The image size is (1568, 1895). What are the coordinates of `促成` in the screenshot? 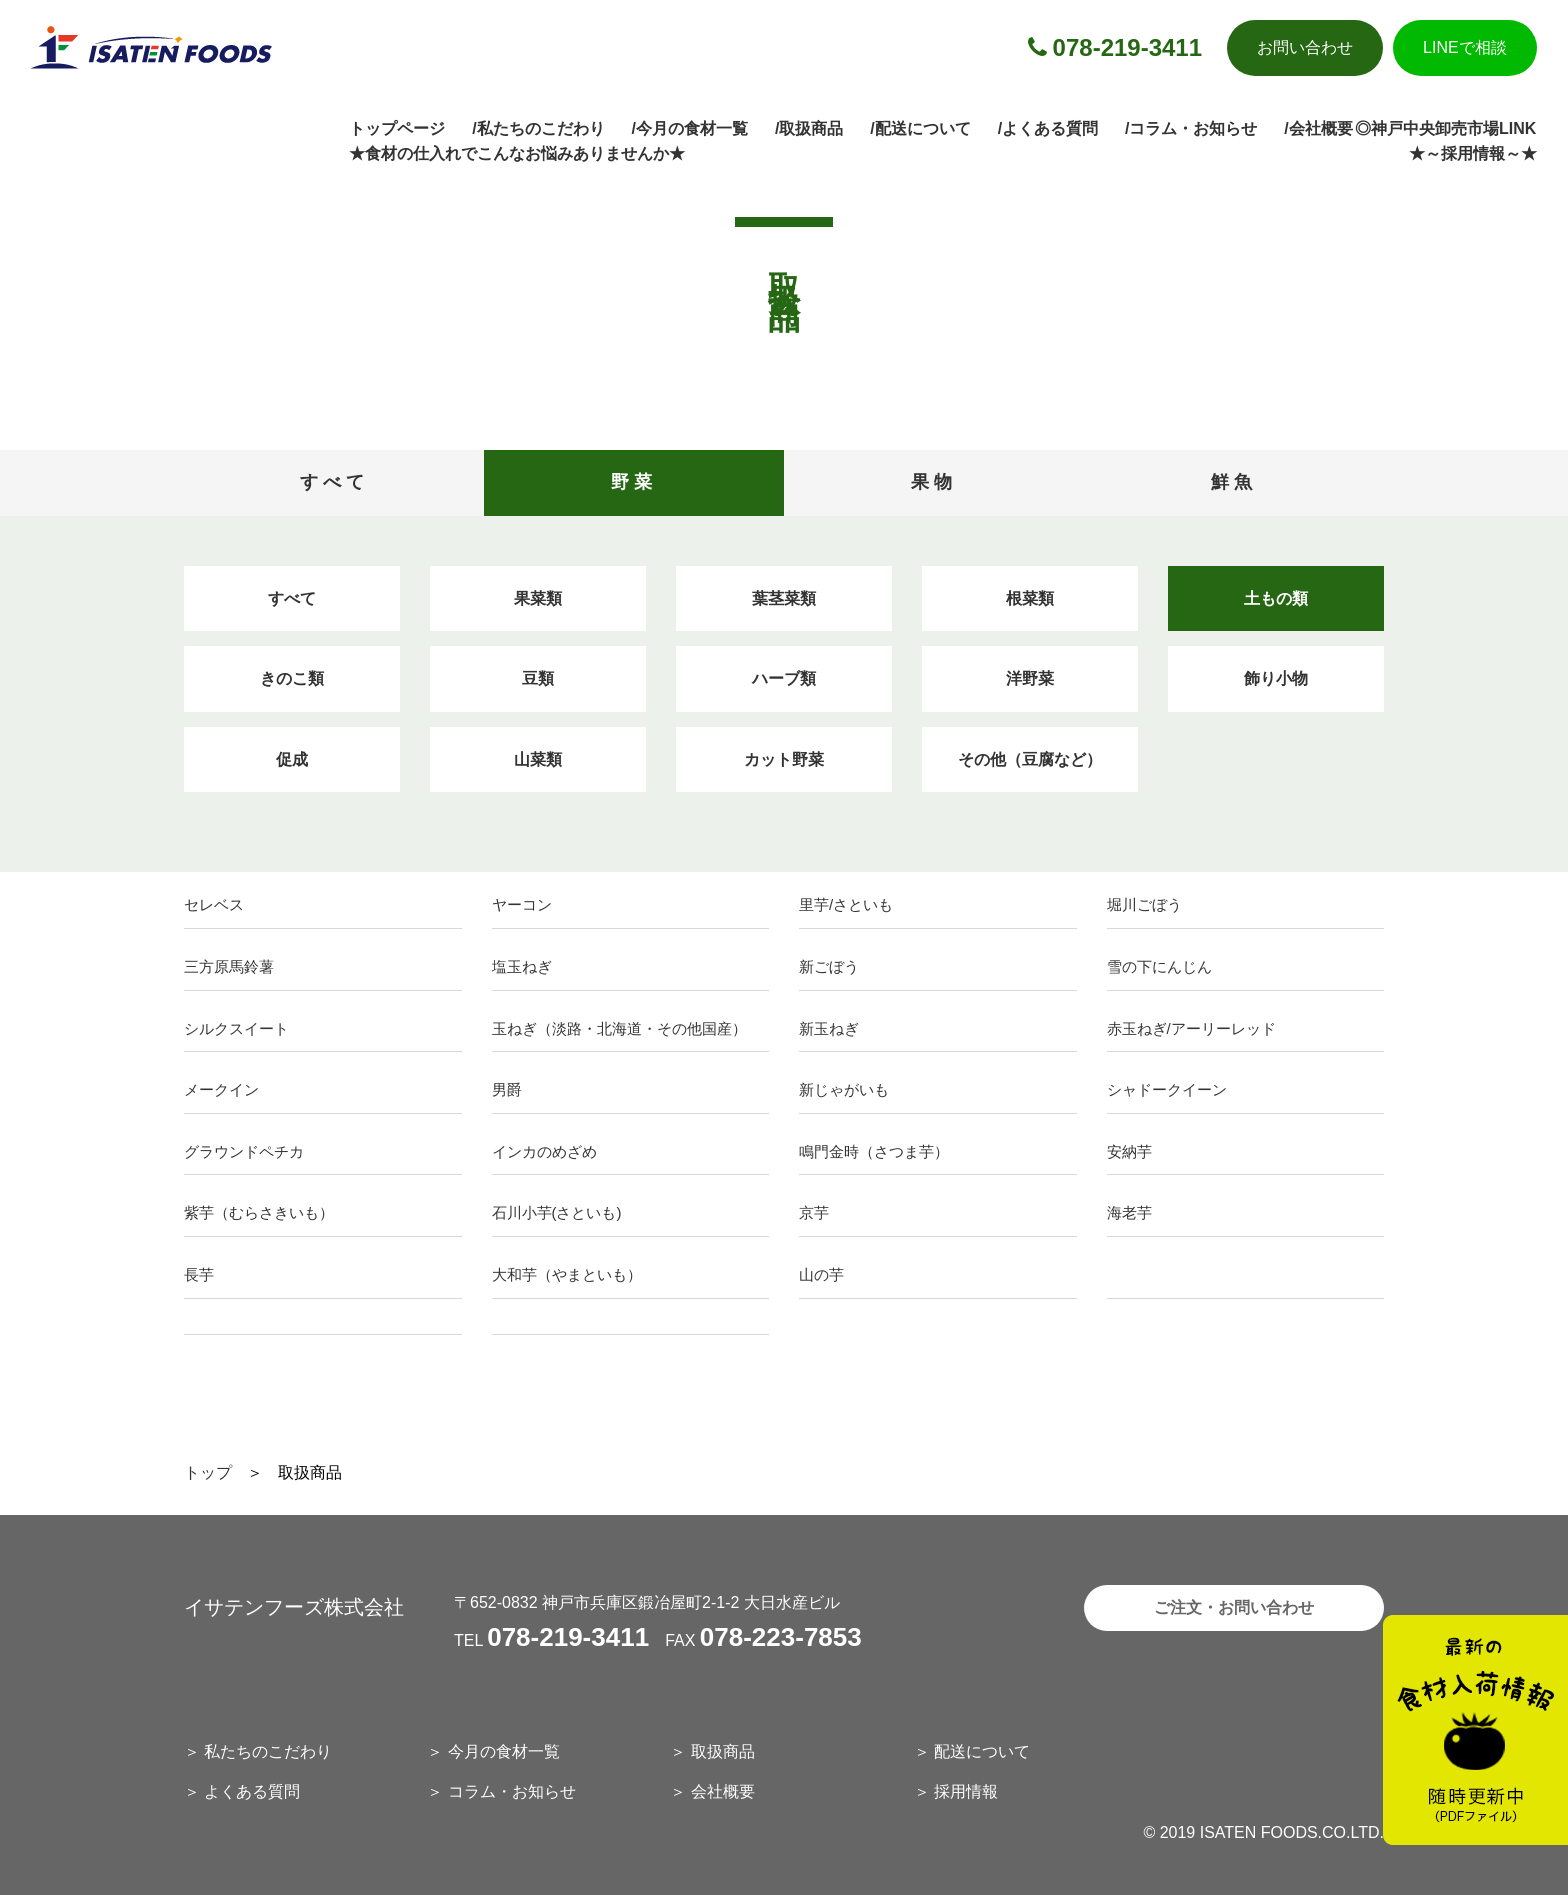 It's located at (292, 759).